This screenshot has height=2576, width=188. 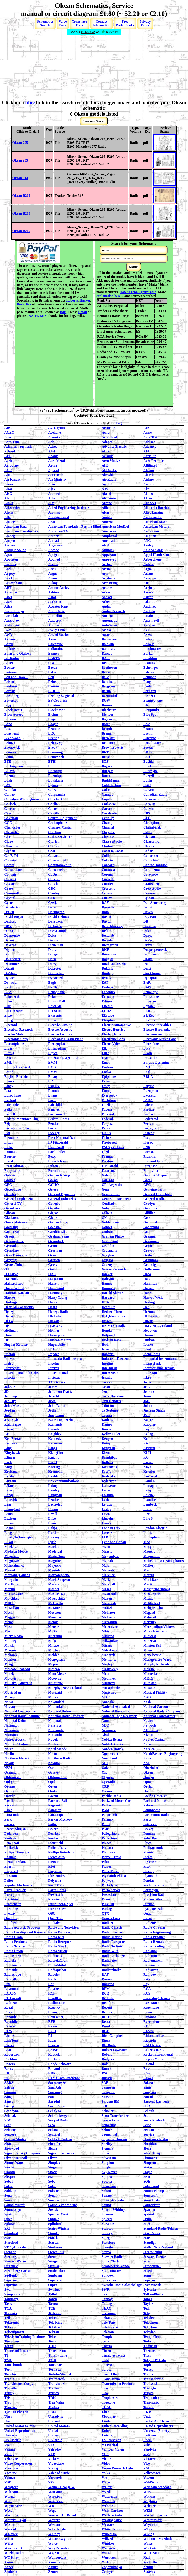 What do you see at coordinates (10, 1246) in the screenshot?
I see `Granada` at bounding box center [10, 1246].